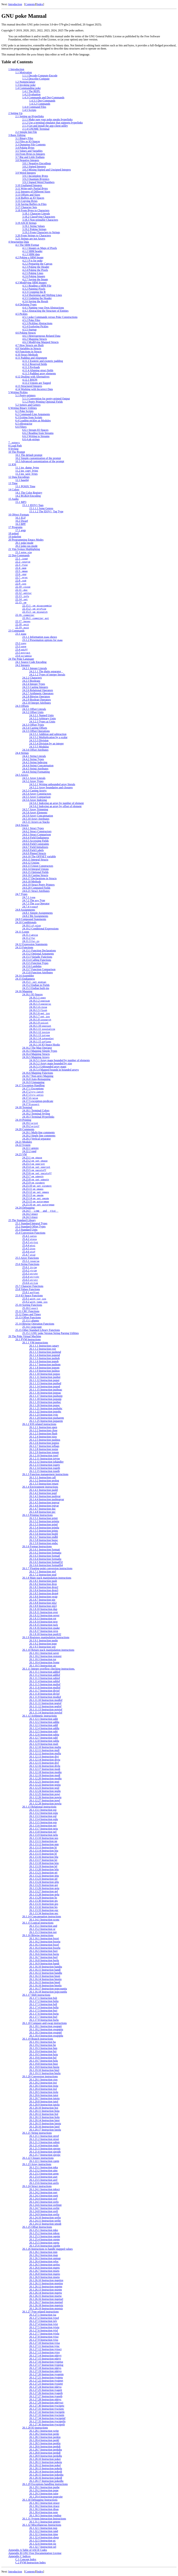  I want to click on 26.1.13.1 Instruction eqi, so click(42, 1809).